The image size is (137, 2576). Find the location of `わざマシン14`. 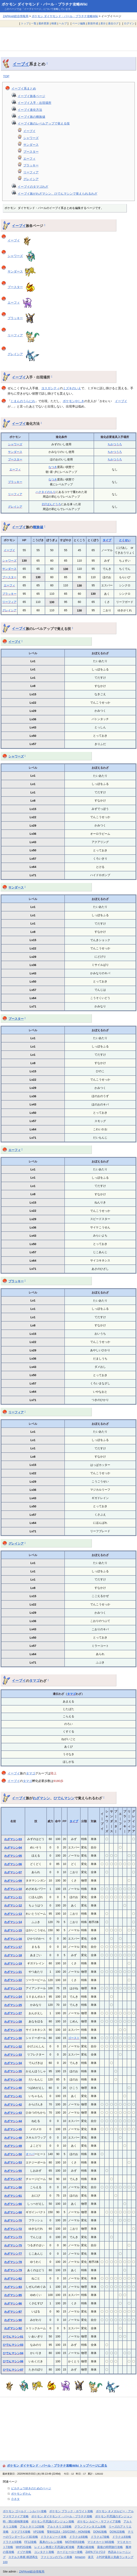

わざマシン14 is located at coordinates (13, 1922).